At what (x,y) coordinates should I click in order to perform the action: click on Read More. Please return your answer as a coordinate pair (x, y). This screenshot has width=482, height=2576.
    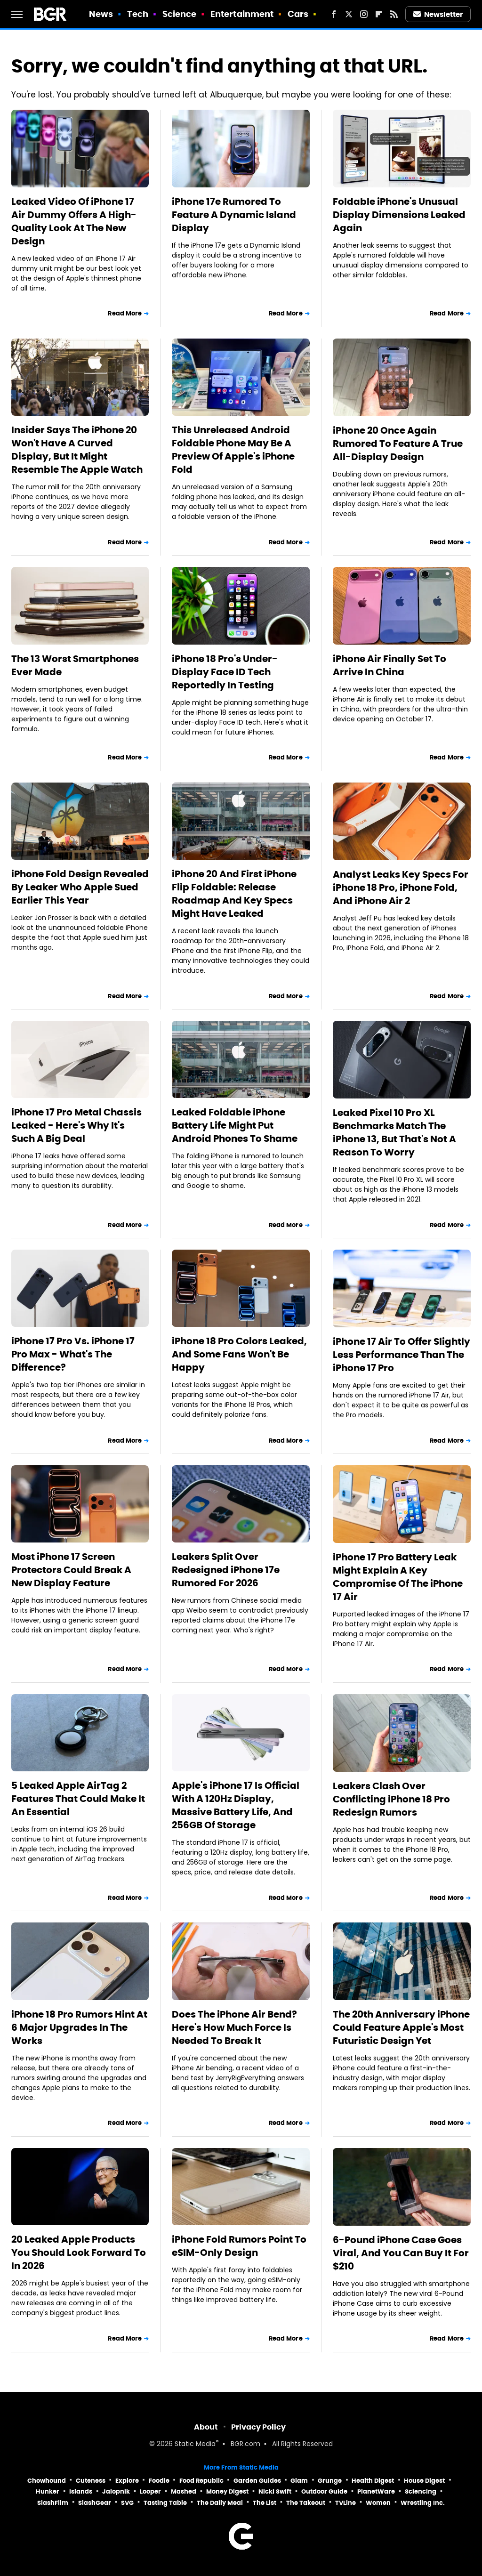
    Looking at the image, I should click on (125, 313).